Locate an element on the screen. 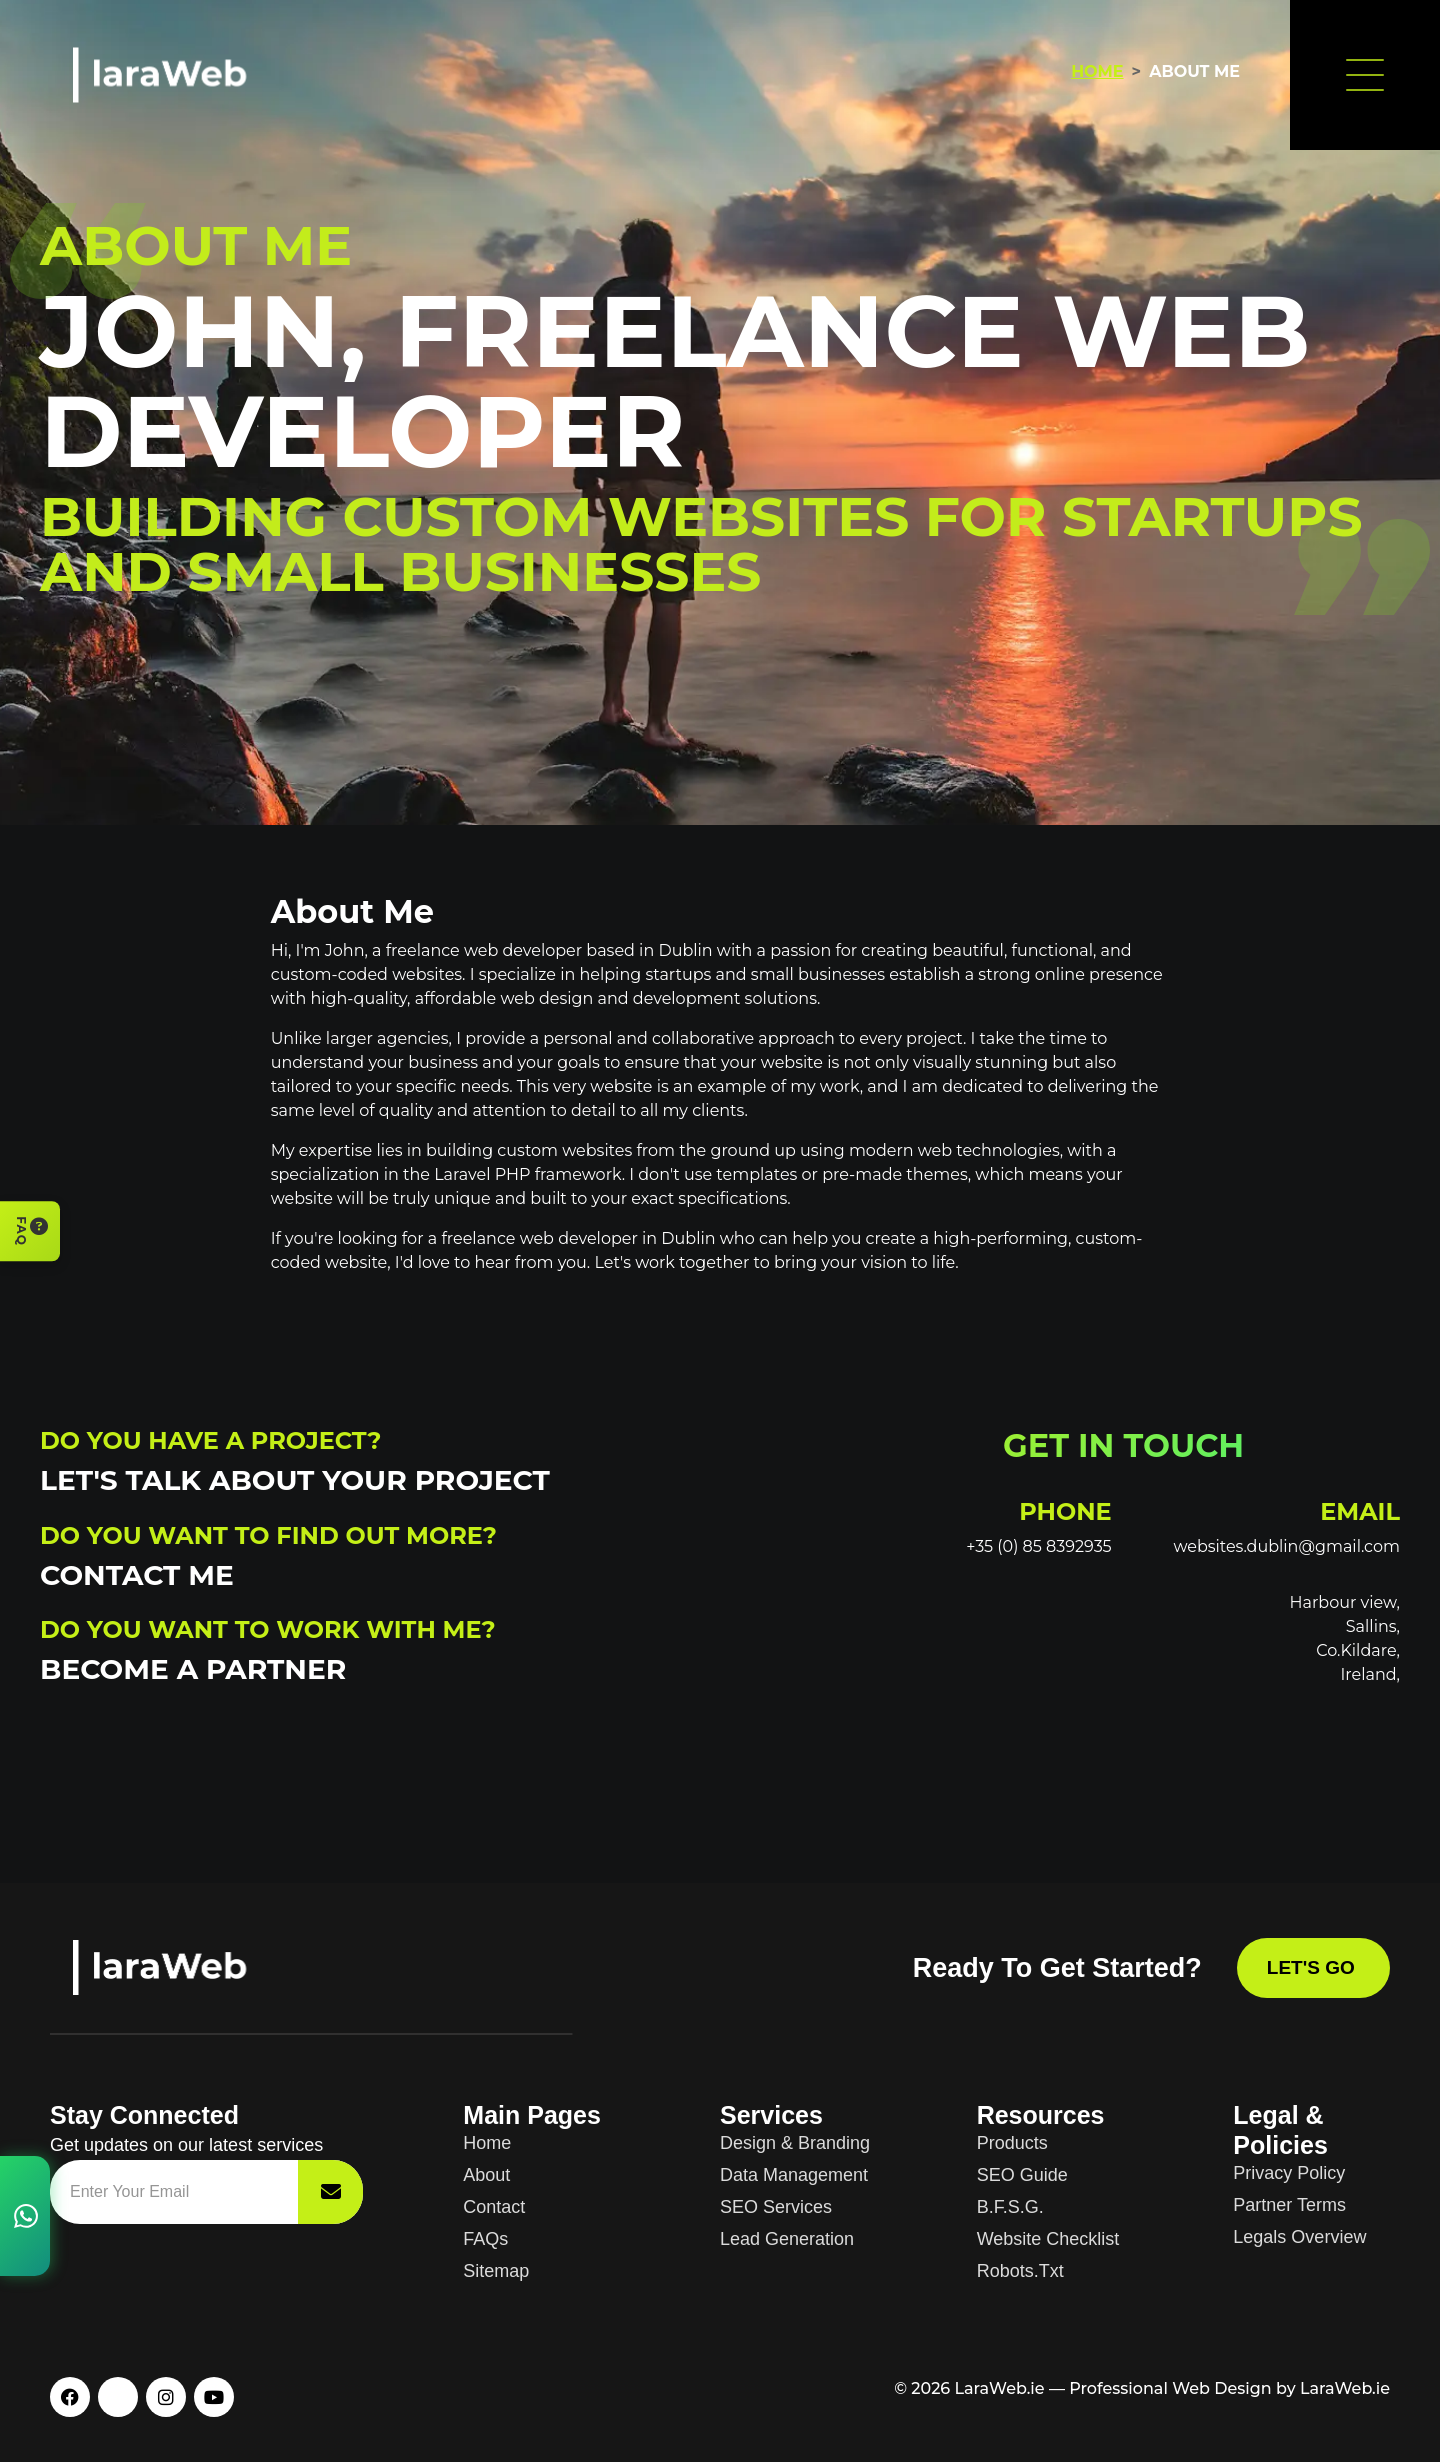 The width and height of the screenshot is (1440, 2462). Data Management is located at coordinates (794, 2175).